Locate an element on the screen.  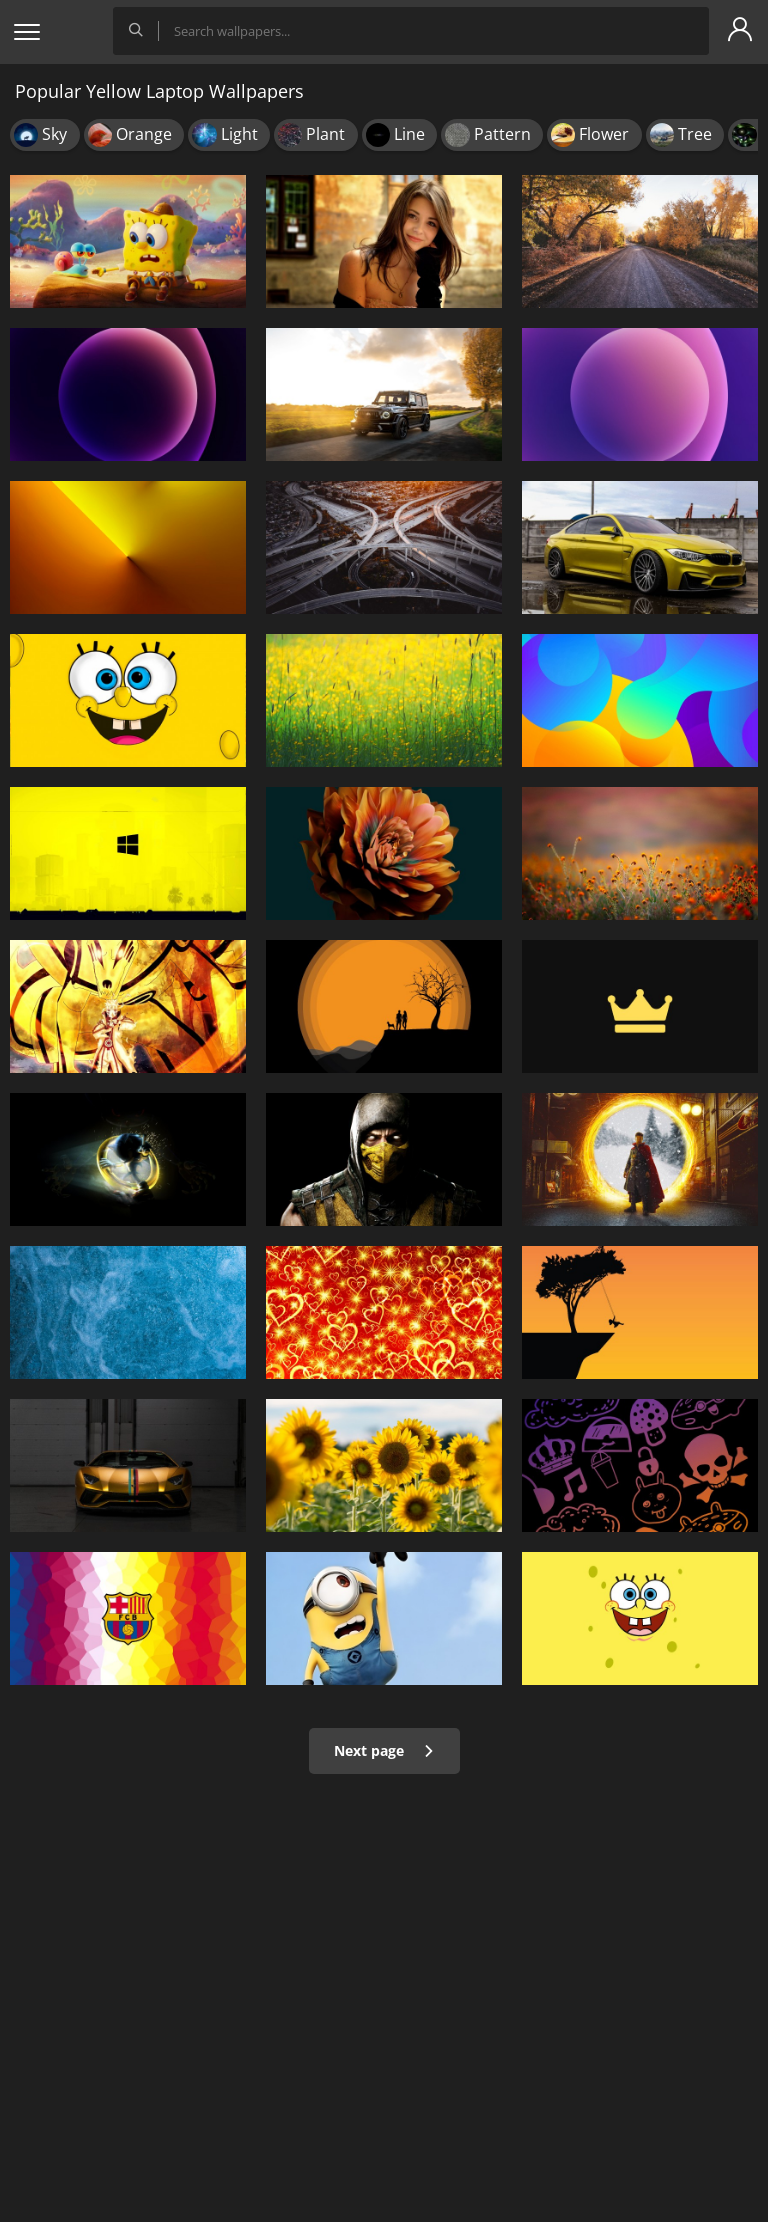
Next page is located at coordinates (384, 1750).